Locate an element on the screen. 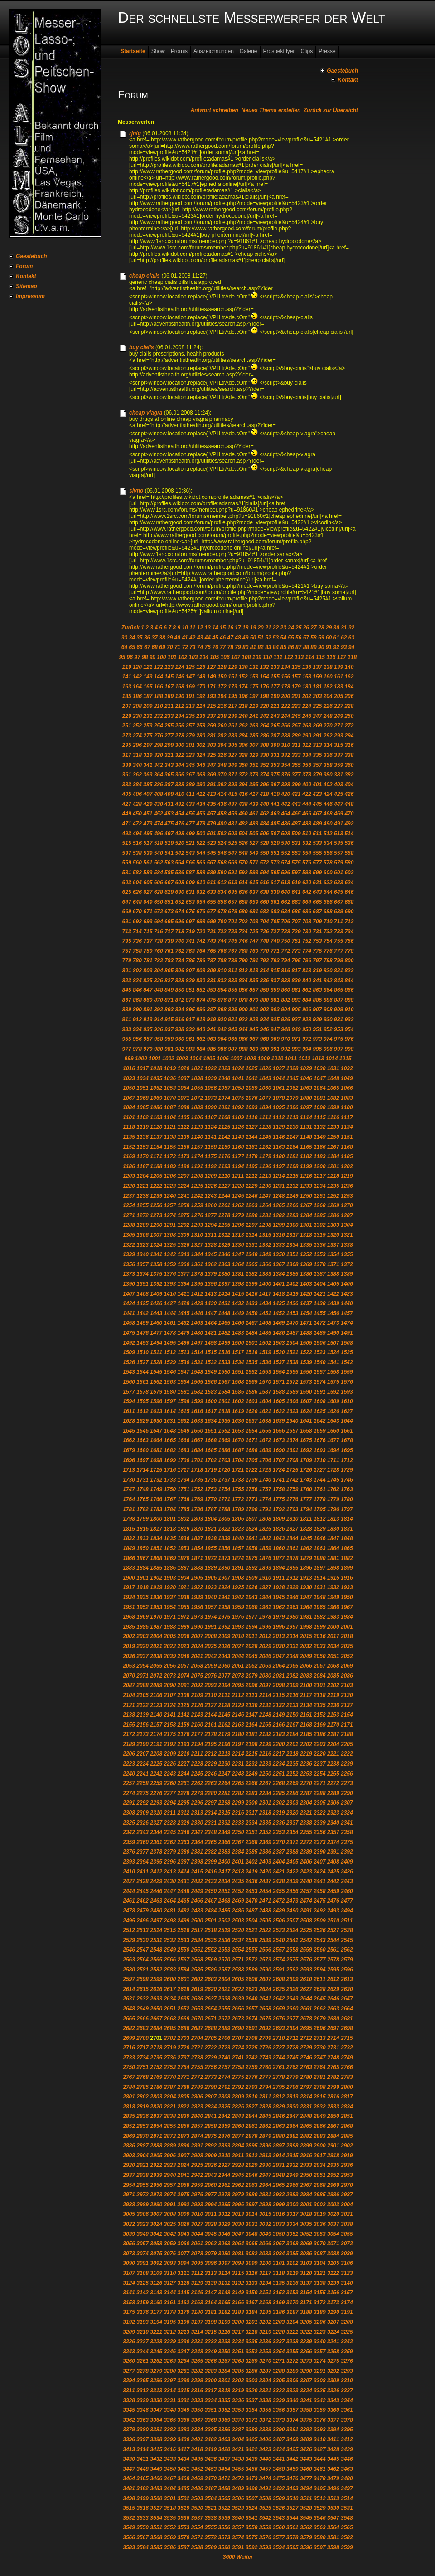  2148 is located at coordinates (265, 1715).